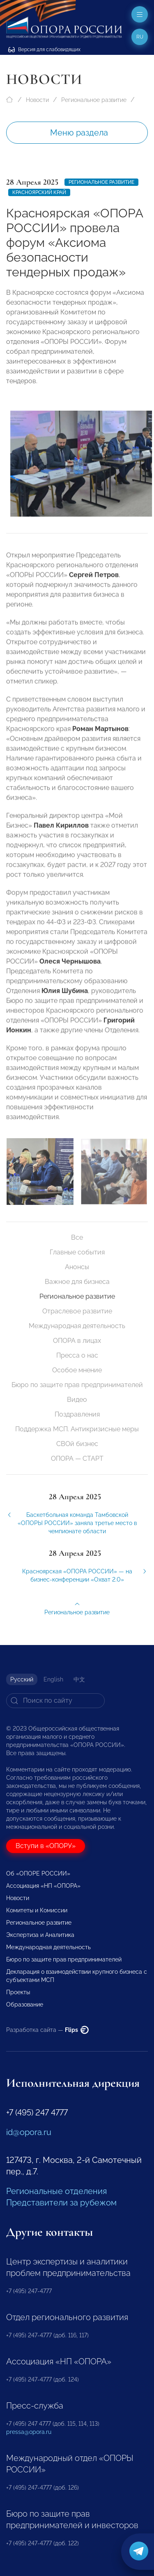  What do you see at coordinates (77, 1429) in the screenshot?
I see `Поддержка МСП. Антикризисные меры` at bounding box center [77, 1429].